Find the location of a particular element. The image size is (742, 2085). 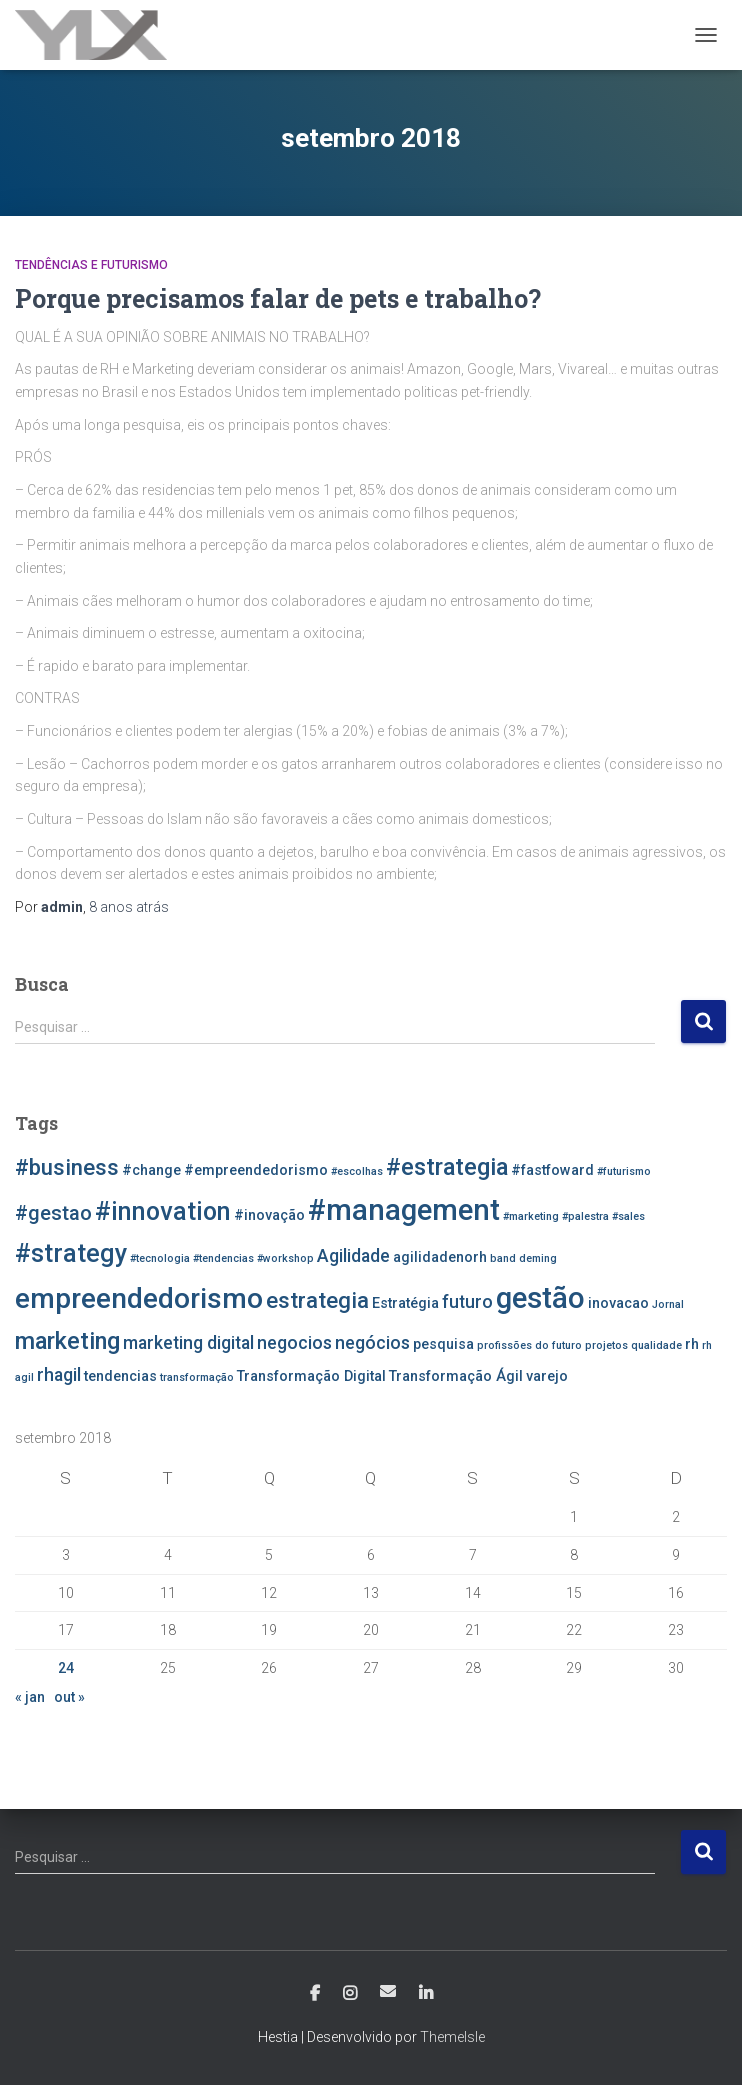

#empreendedorismo [#empreendedorismo (3 itens)] is located at coordinates (256, 1170).